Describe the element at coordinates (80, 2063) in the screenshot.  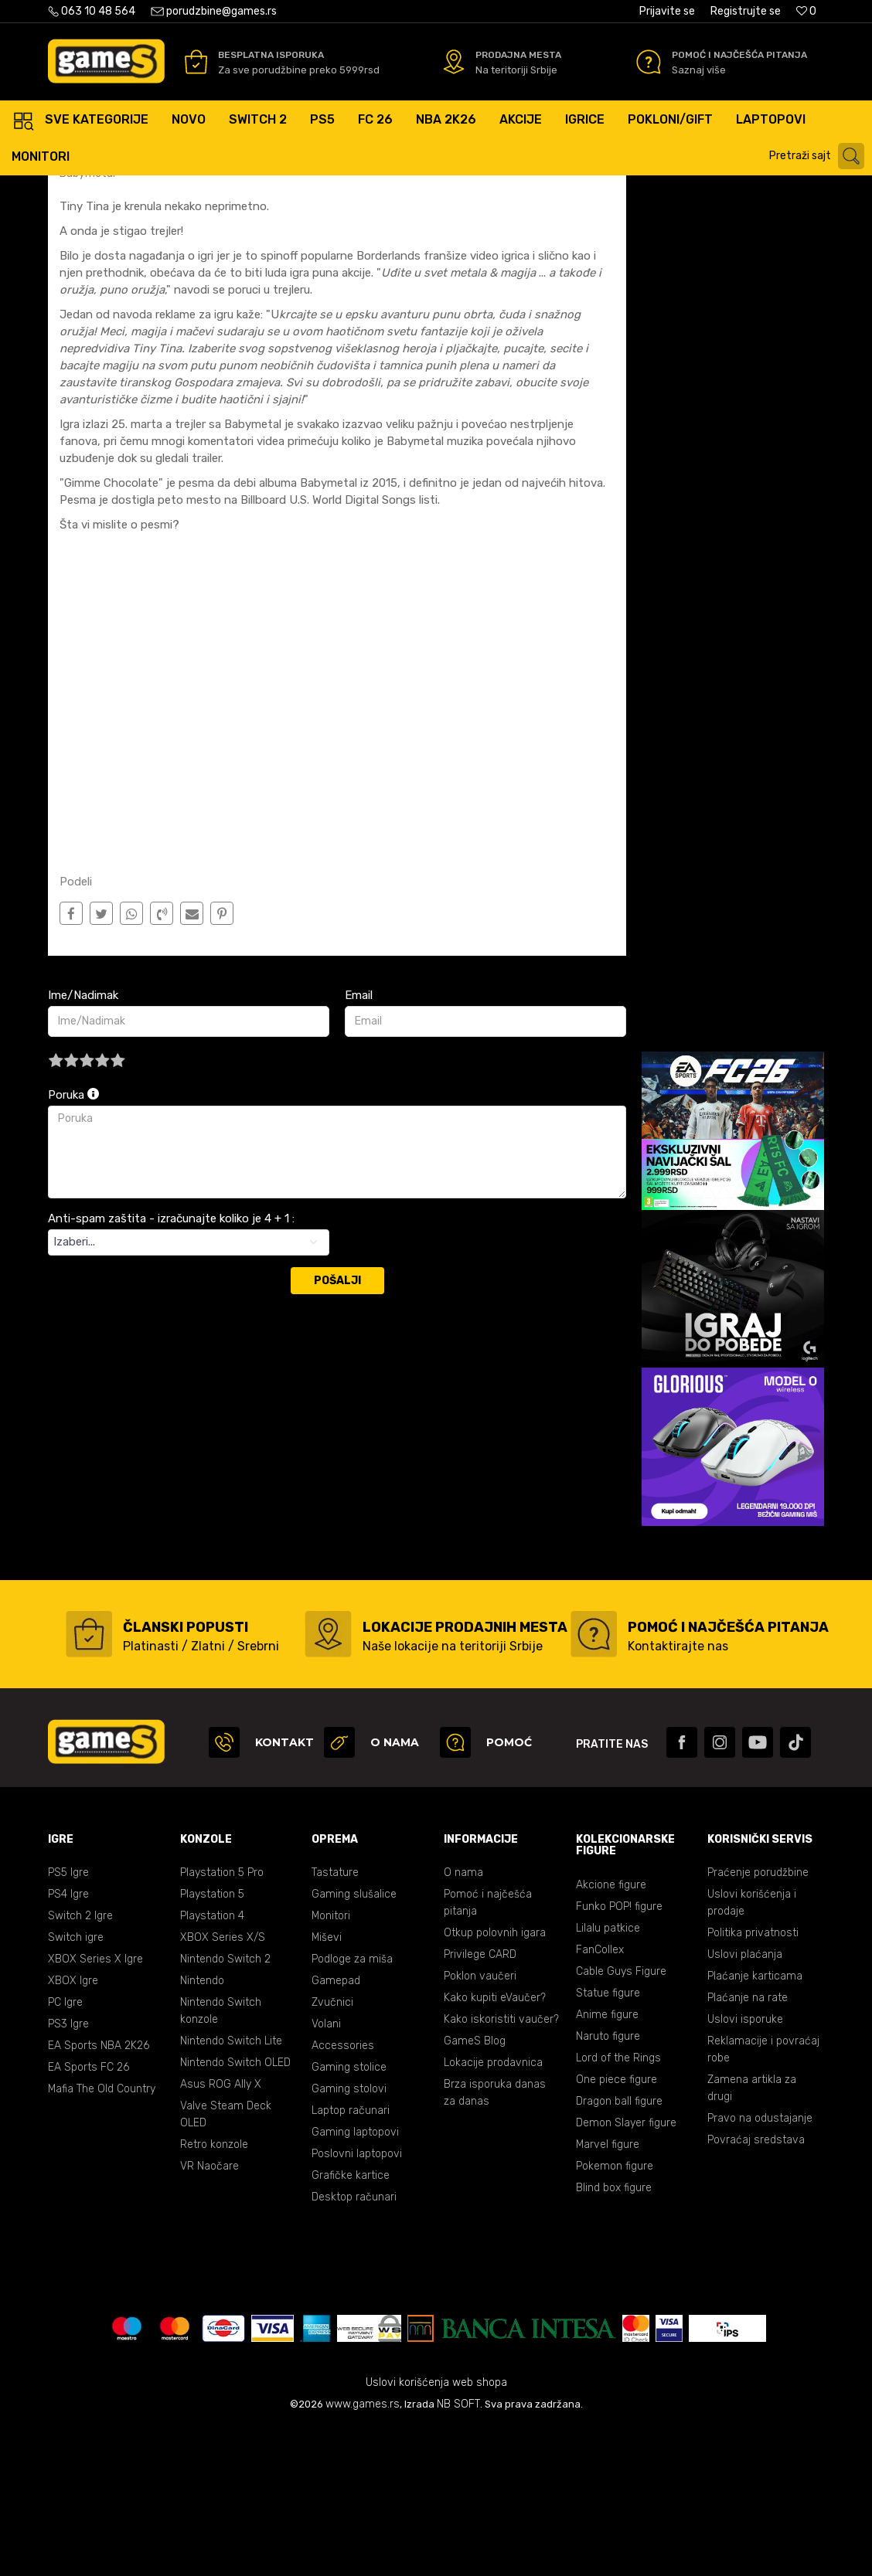
I see `Switch 2 Igre` at that location.